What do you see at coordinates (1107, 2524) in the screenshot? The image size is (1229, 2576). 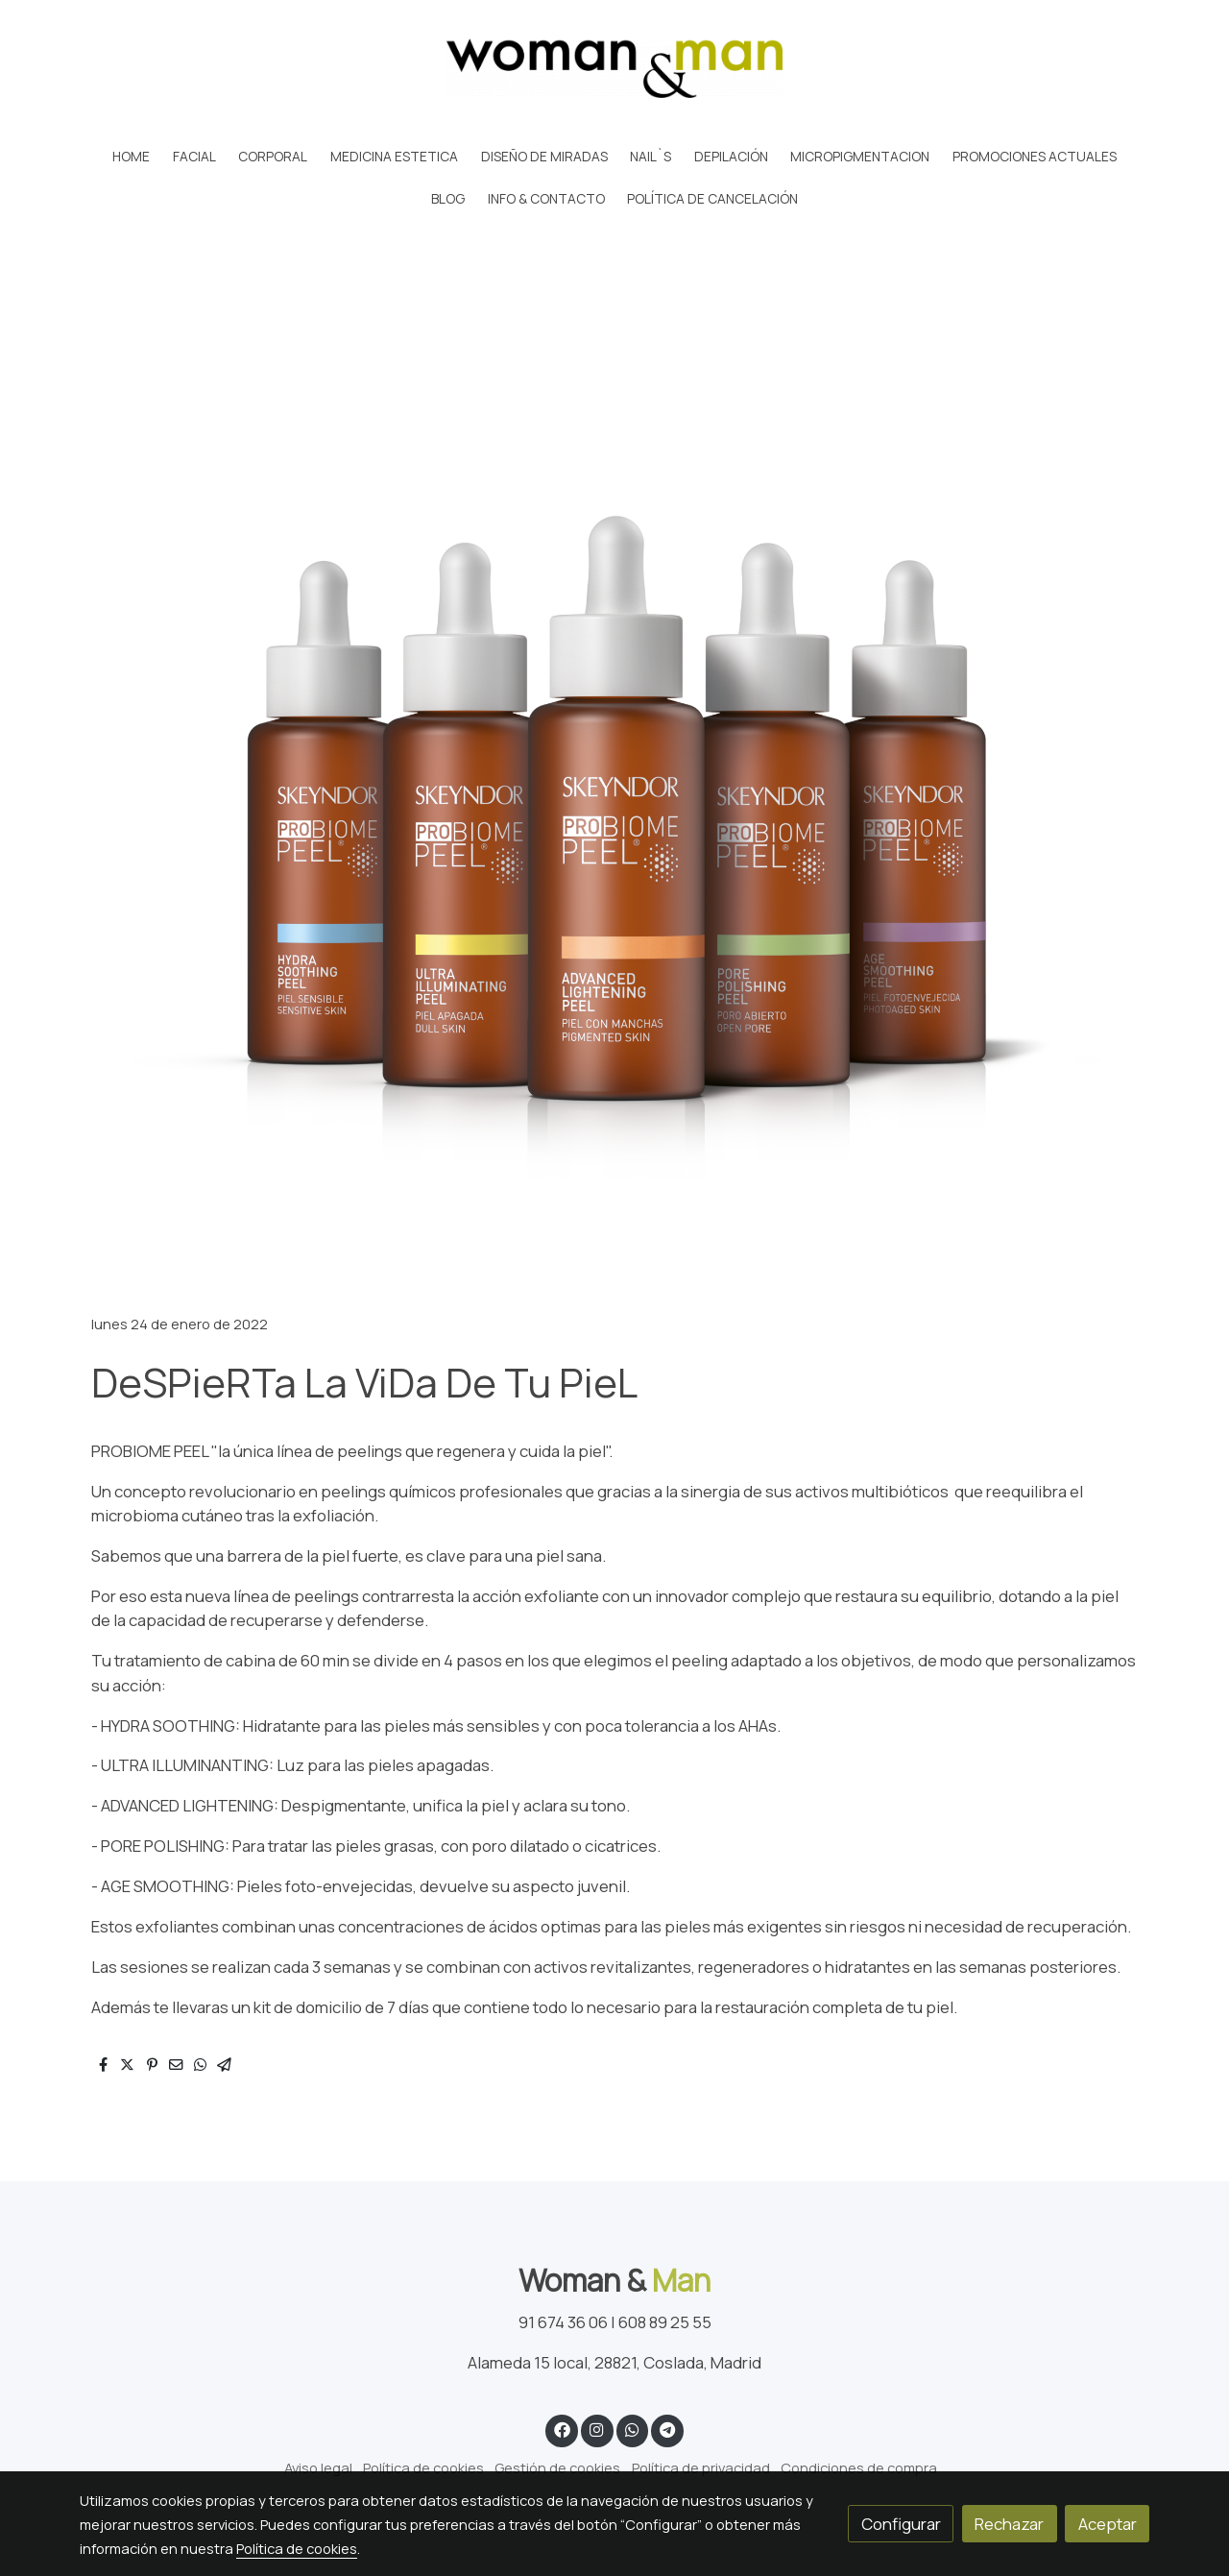 I see `Aceptar` at bounding box center [1107, 2524].